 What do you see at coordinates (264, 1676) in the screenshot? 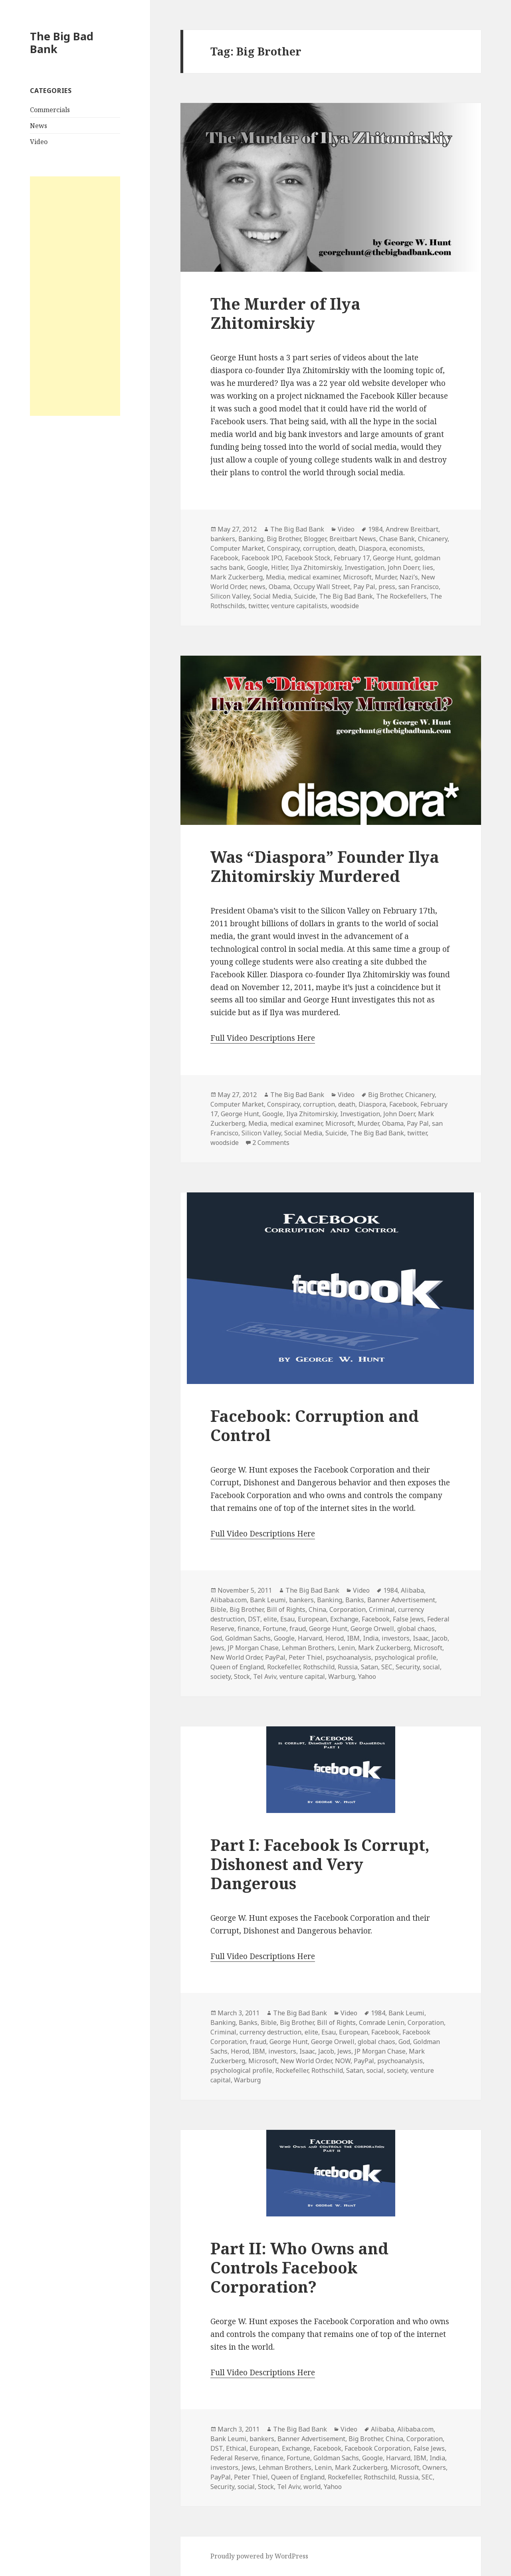
I see `Tel Aviv` at bounding box center [264, 1676].